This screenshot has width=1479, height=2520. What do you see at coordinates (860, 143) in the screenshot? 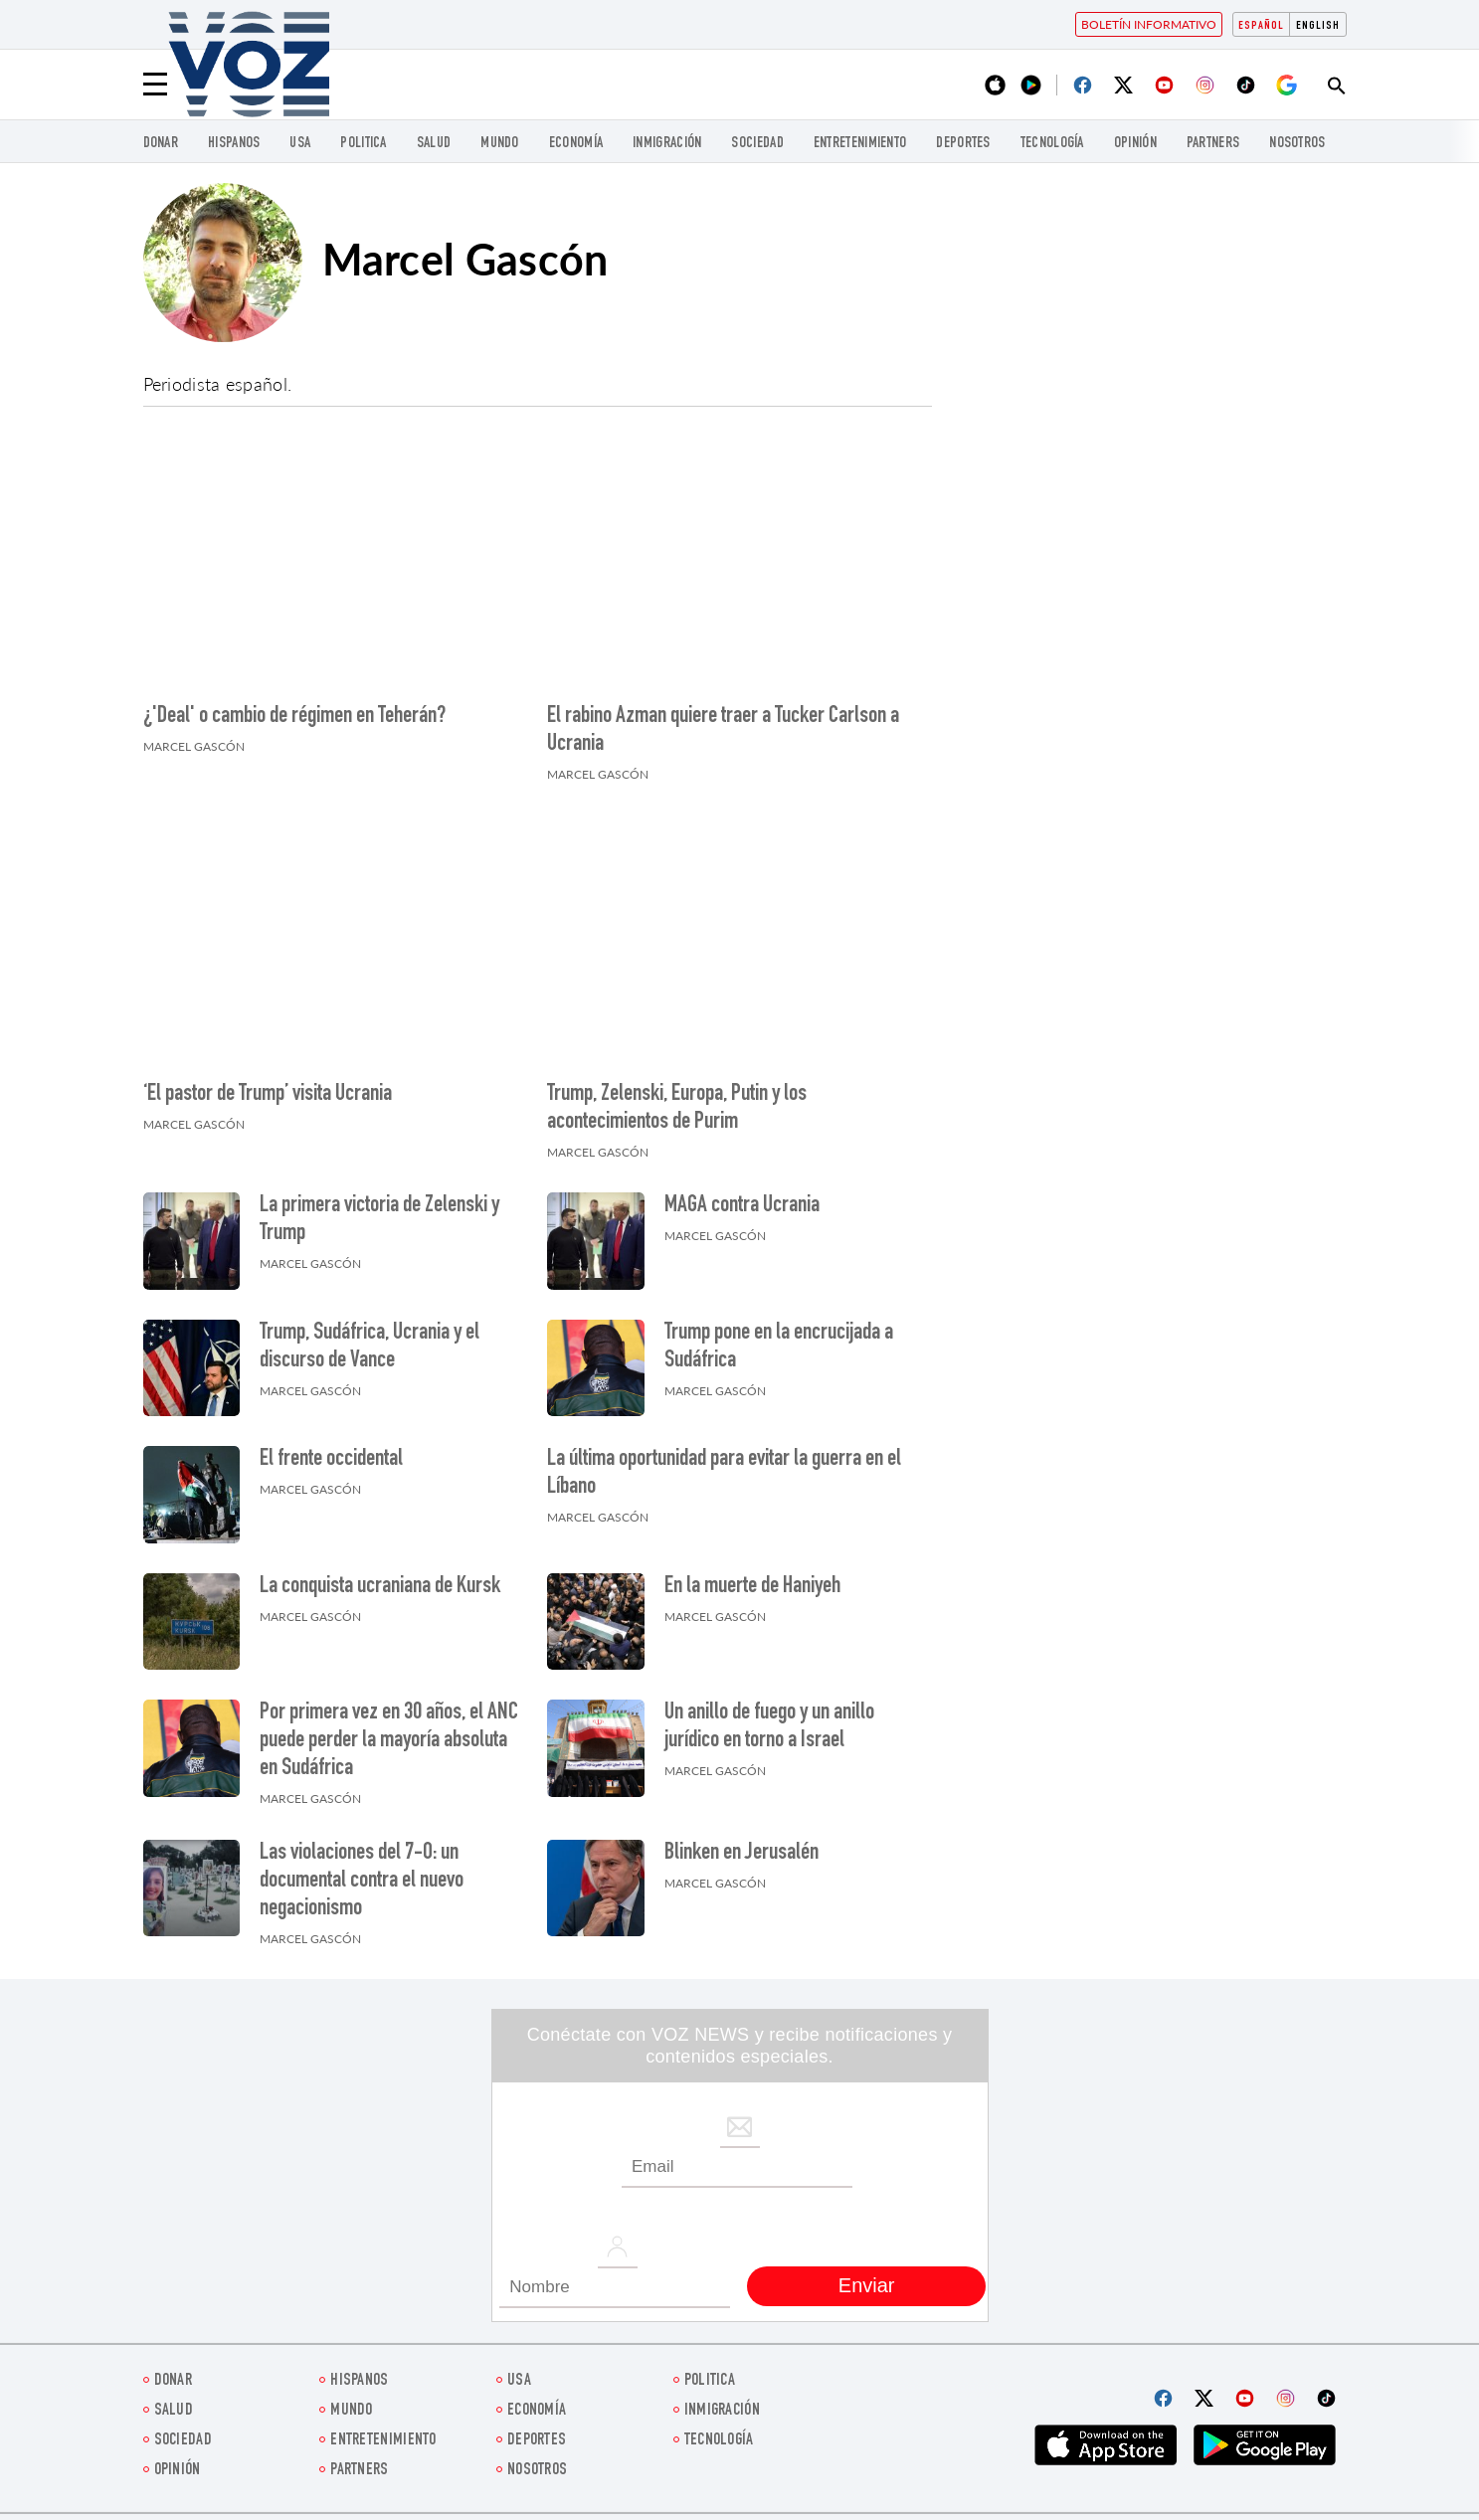
I see `ENTRETENIMIENTO` at bounding box center [860, 143].